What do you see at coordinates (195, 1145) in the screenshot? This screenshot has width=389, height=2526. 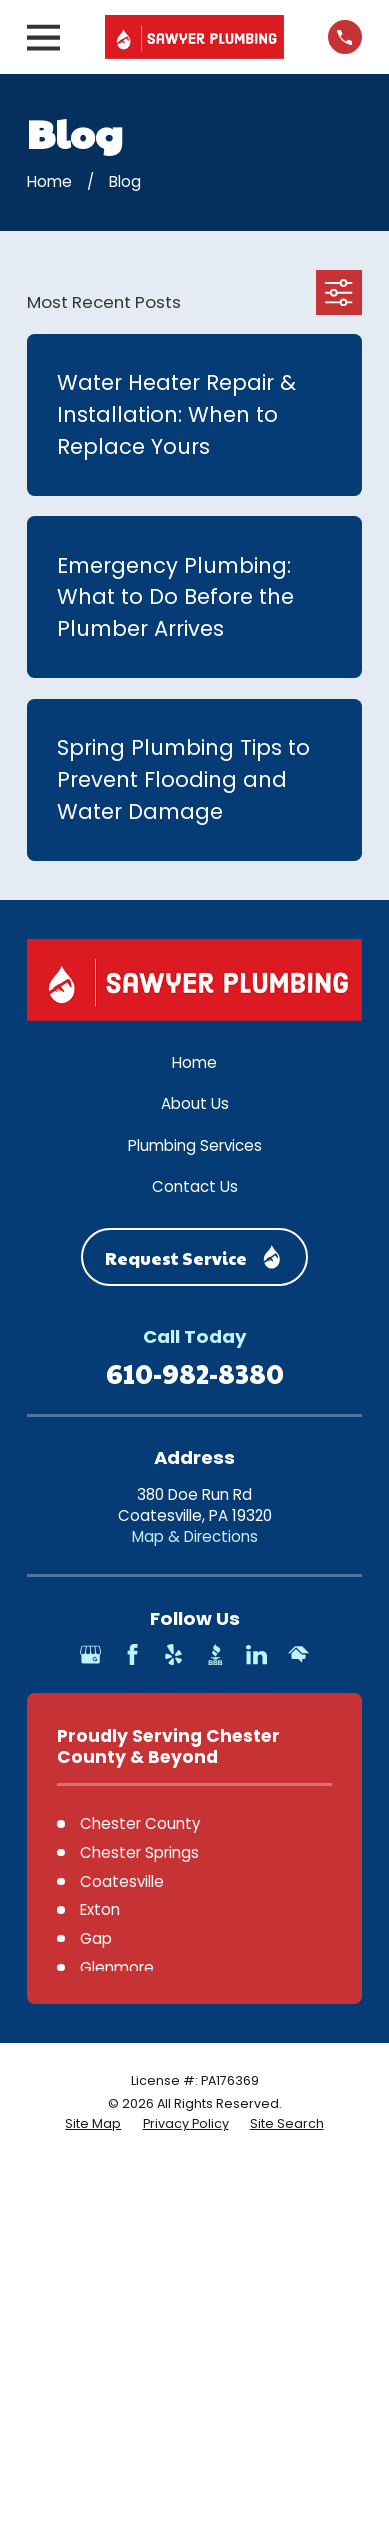 I see `Plumbing Services` at bounding box center [195, 1145].